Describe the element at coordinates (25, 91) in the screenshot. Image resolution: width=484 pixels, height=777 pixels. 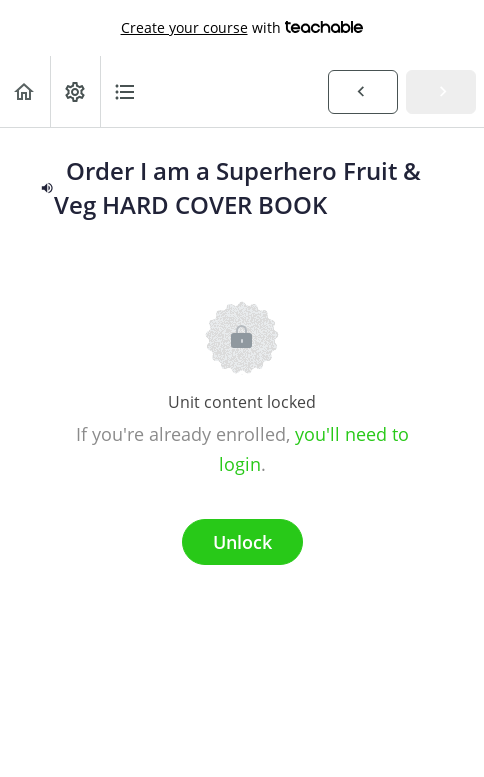
I see `[button]` at that location.